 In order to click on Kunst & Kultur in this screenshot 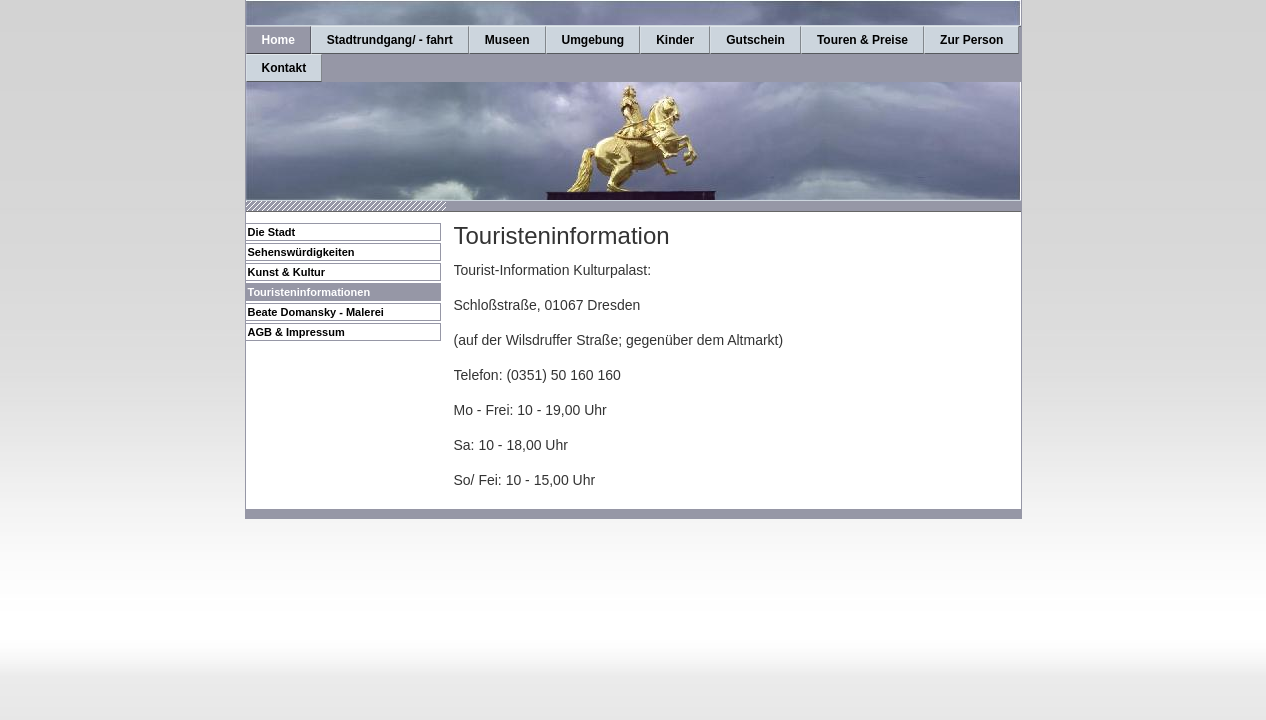, I will do `click(287, 272)`.